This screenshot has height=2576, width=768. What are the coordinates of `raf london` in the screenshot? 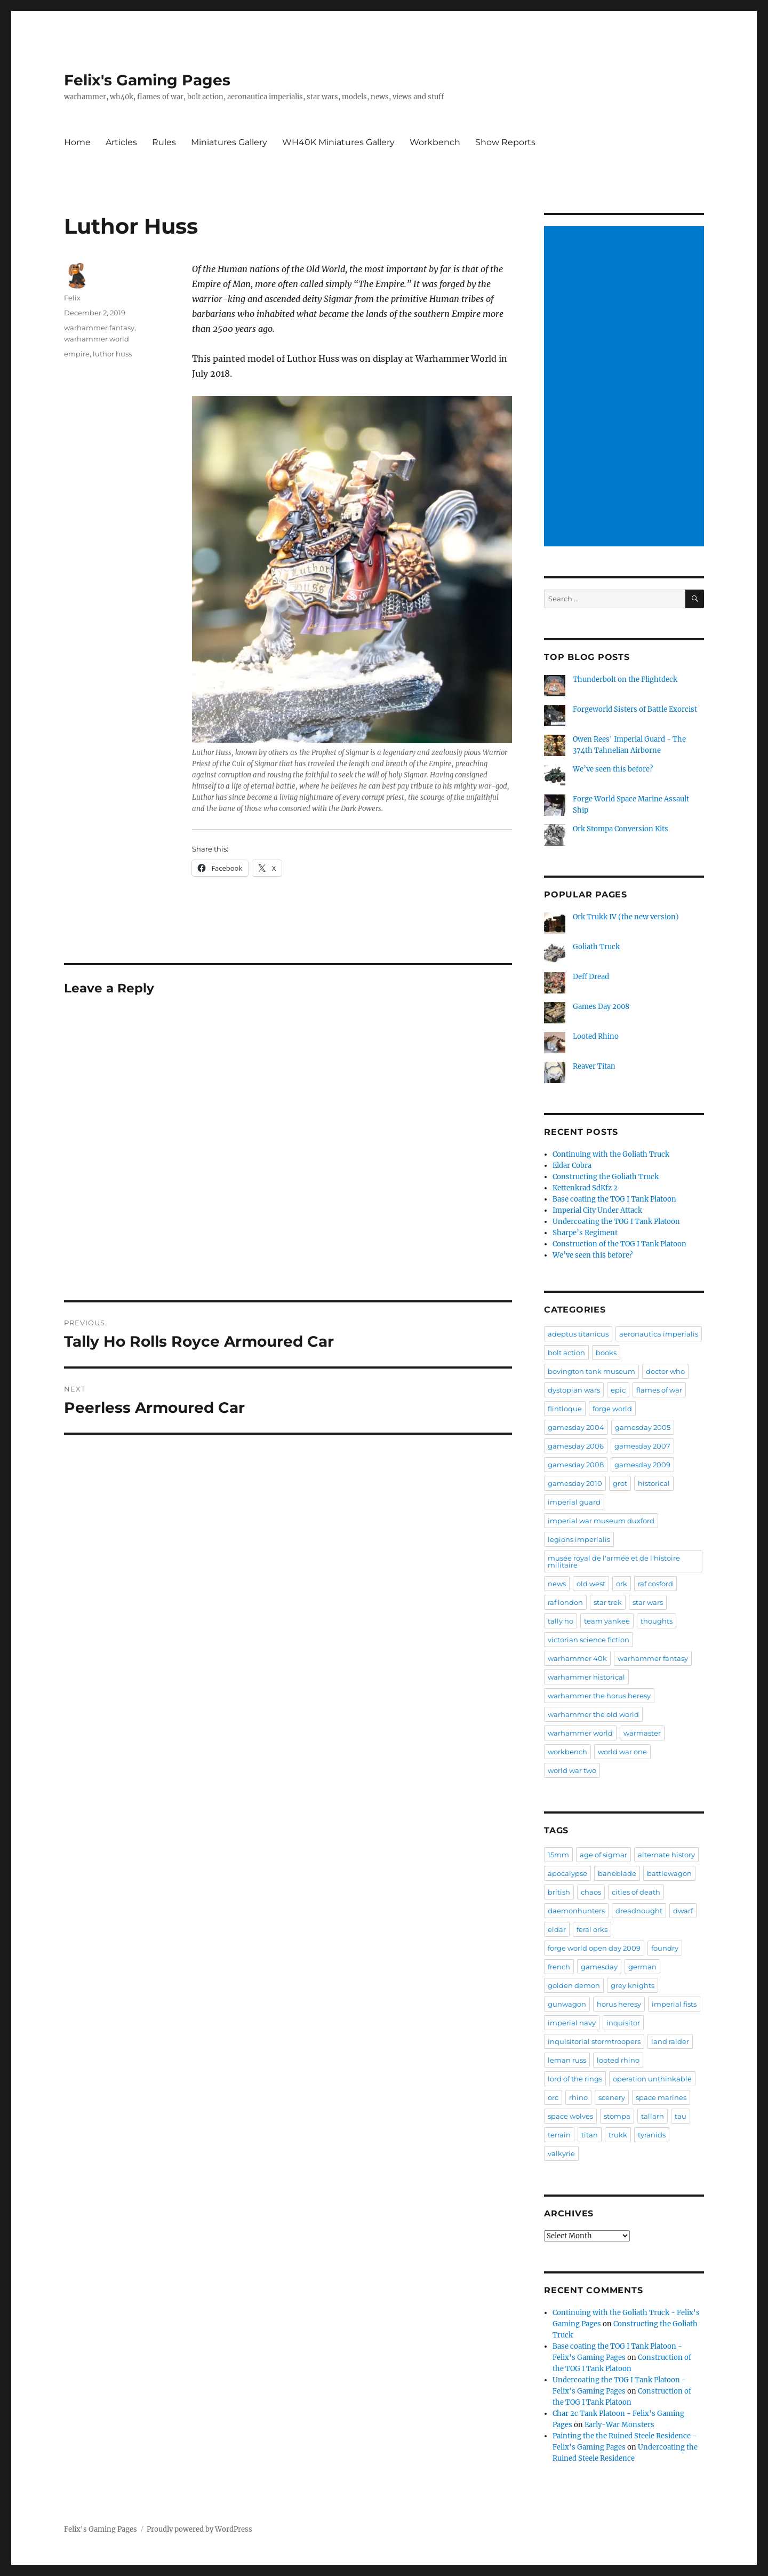 It's located at (565, 1602).